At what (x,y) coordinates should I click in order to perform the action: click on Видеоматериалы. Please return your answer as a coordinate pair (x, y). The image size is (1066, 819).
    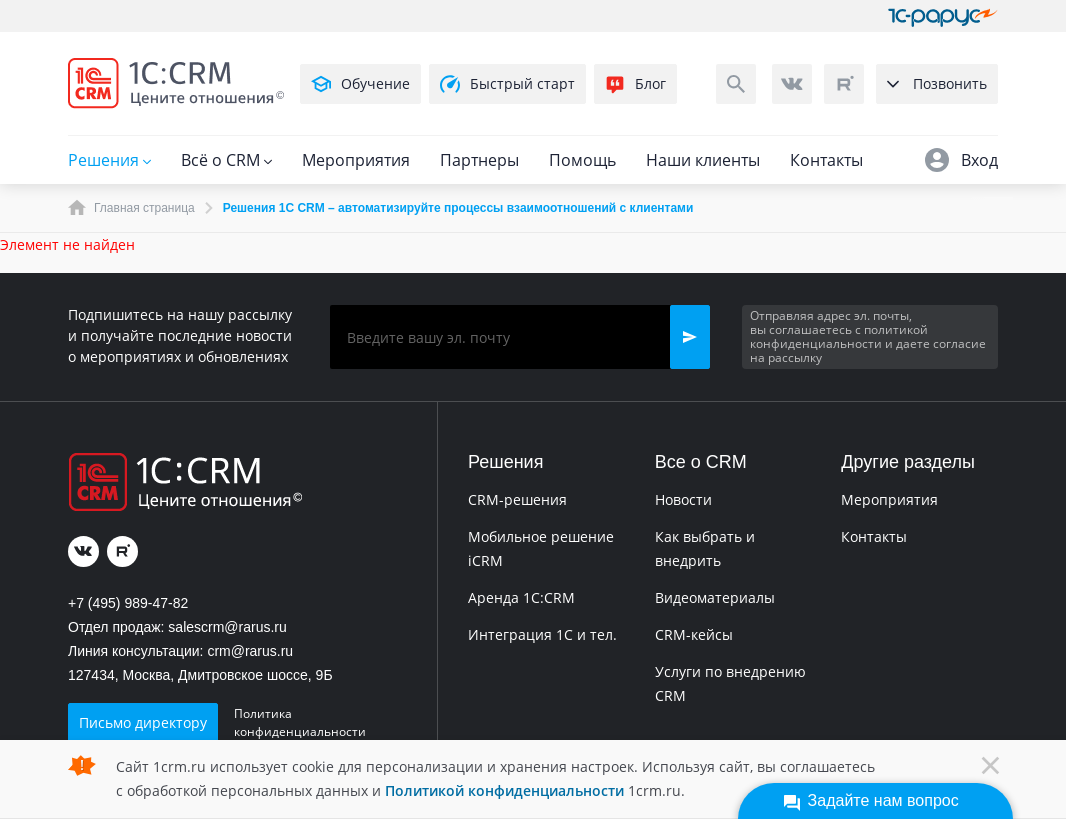
    Looking at the image, I should click on (715, 597).